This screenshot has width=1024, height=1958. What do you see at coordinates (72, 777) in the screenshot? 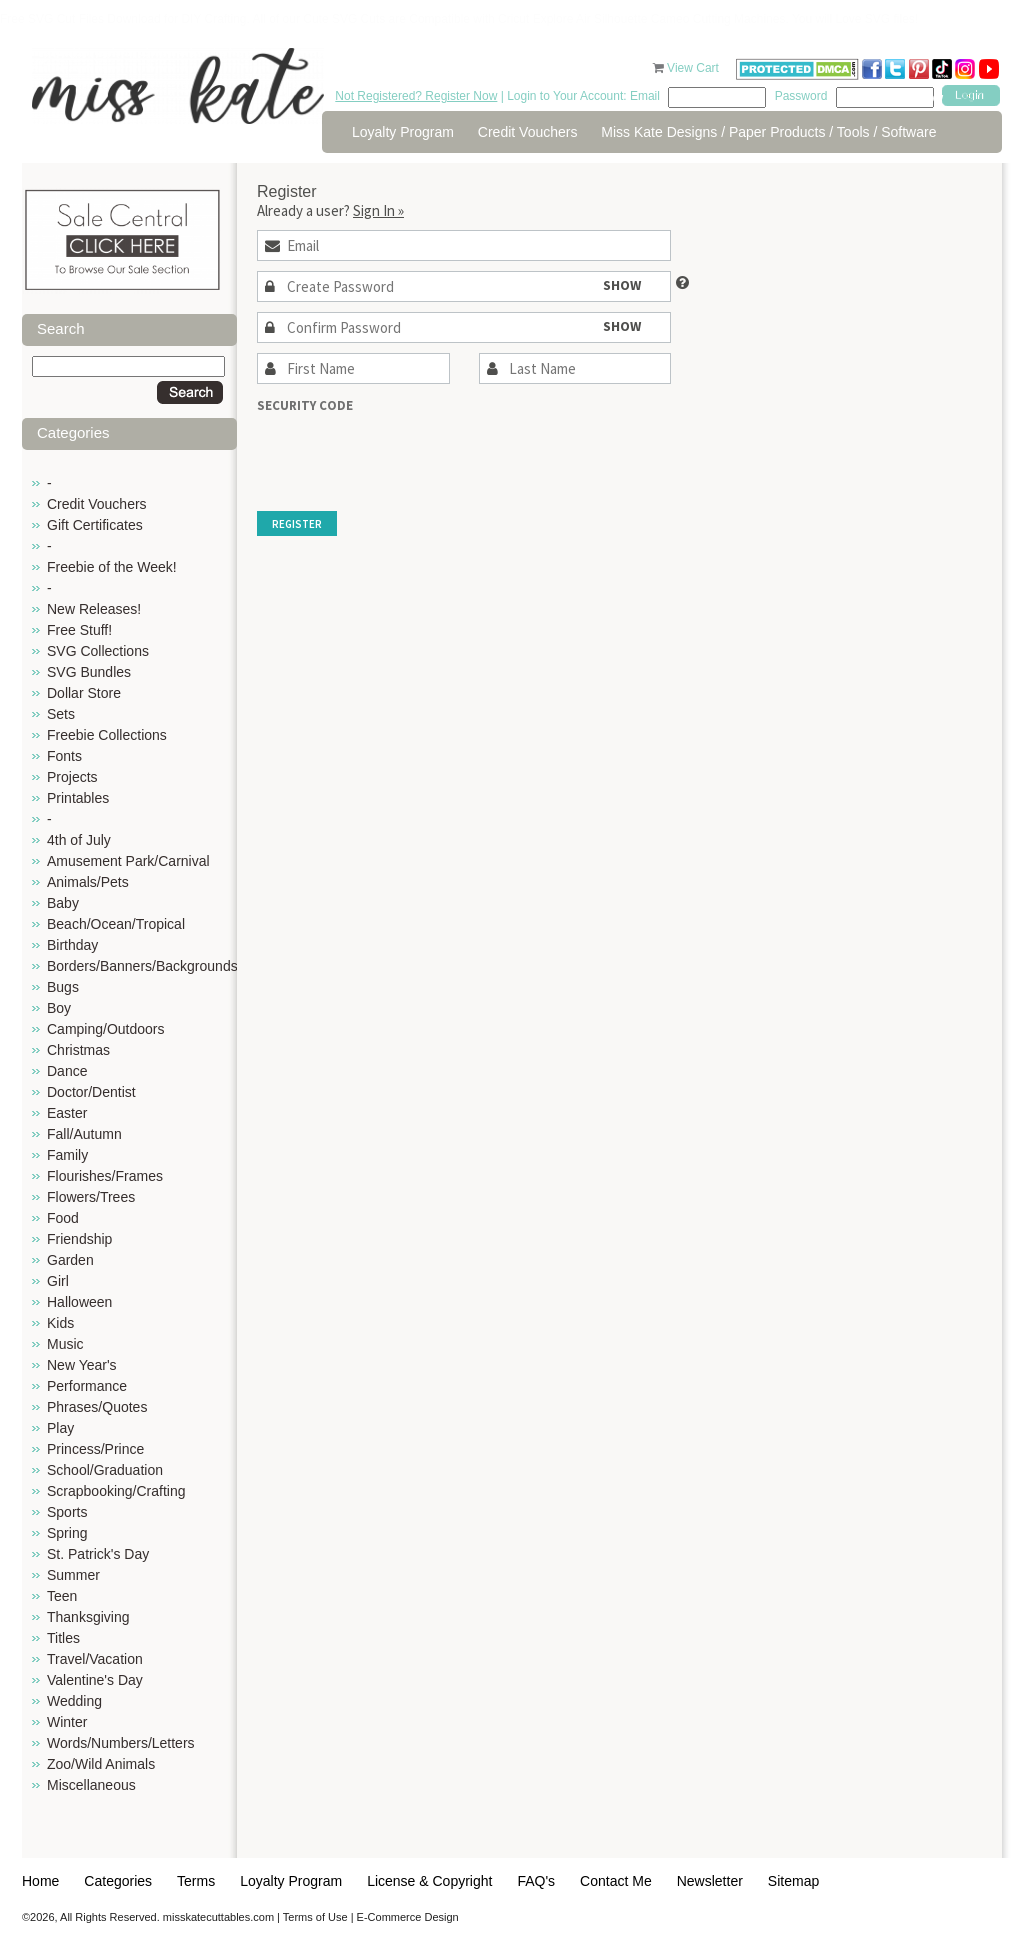
I see `Projects` at bounding box center [72, 777].